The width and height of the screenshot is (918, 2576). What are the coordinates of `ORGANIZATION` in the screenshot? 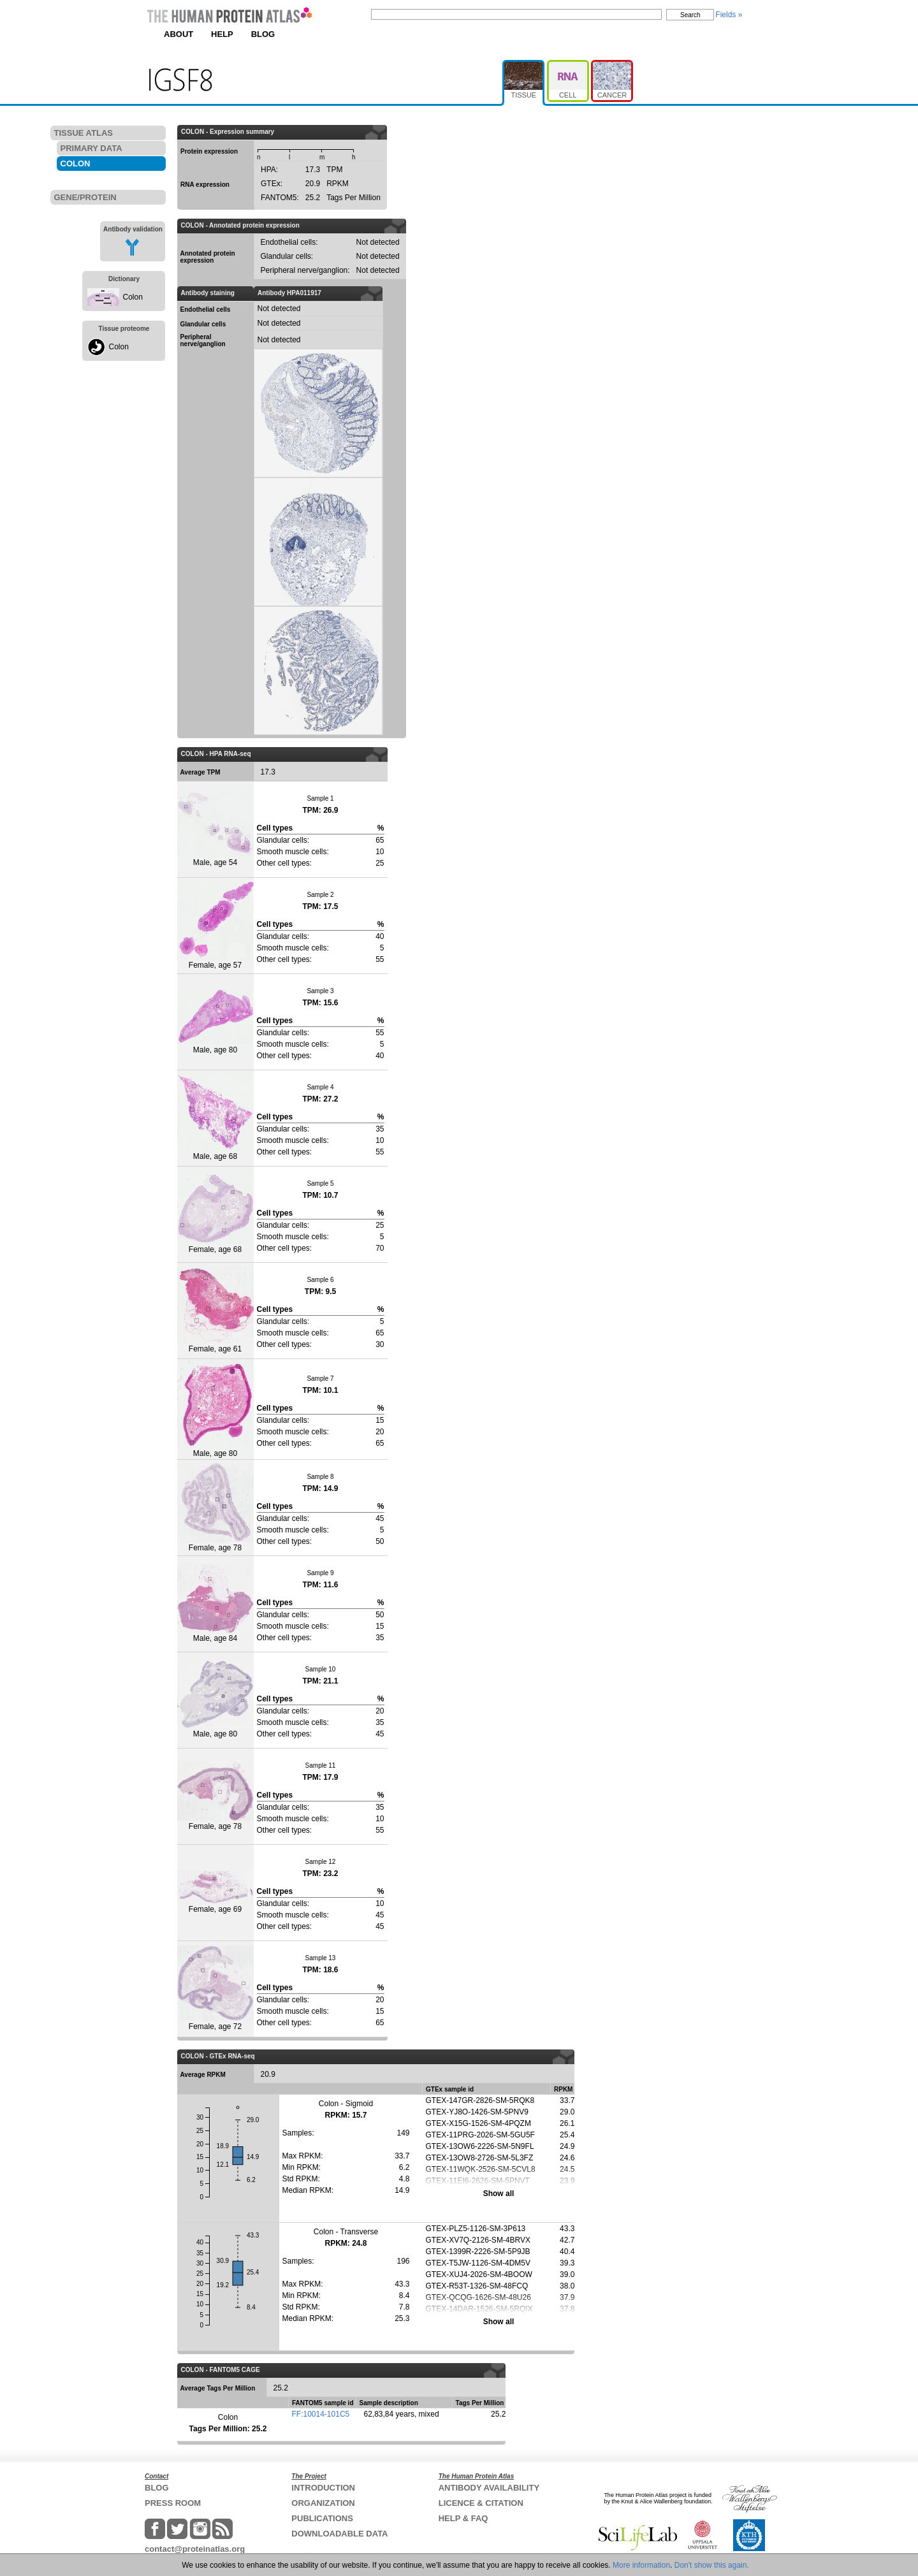 It's located at (322, 2503).